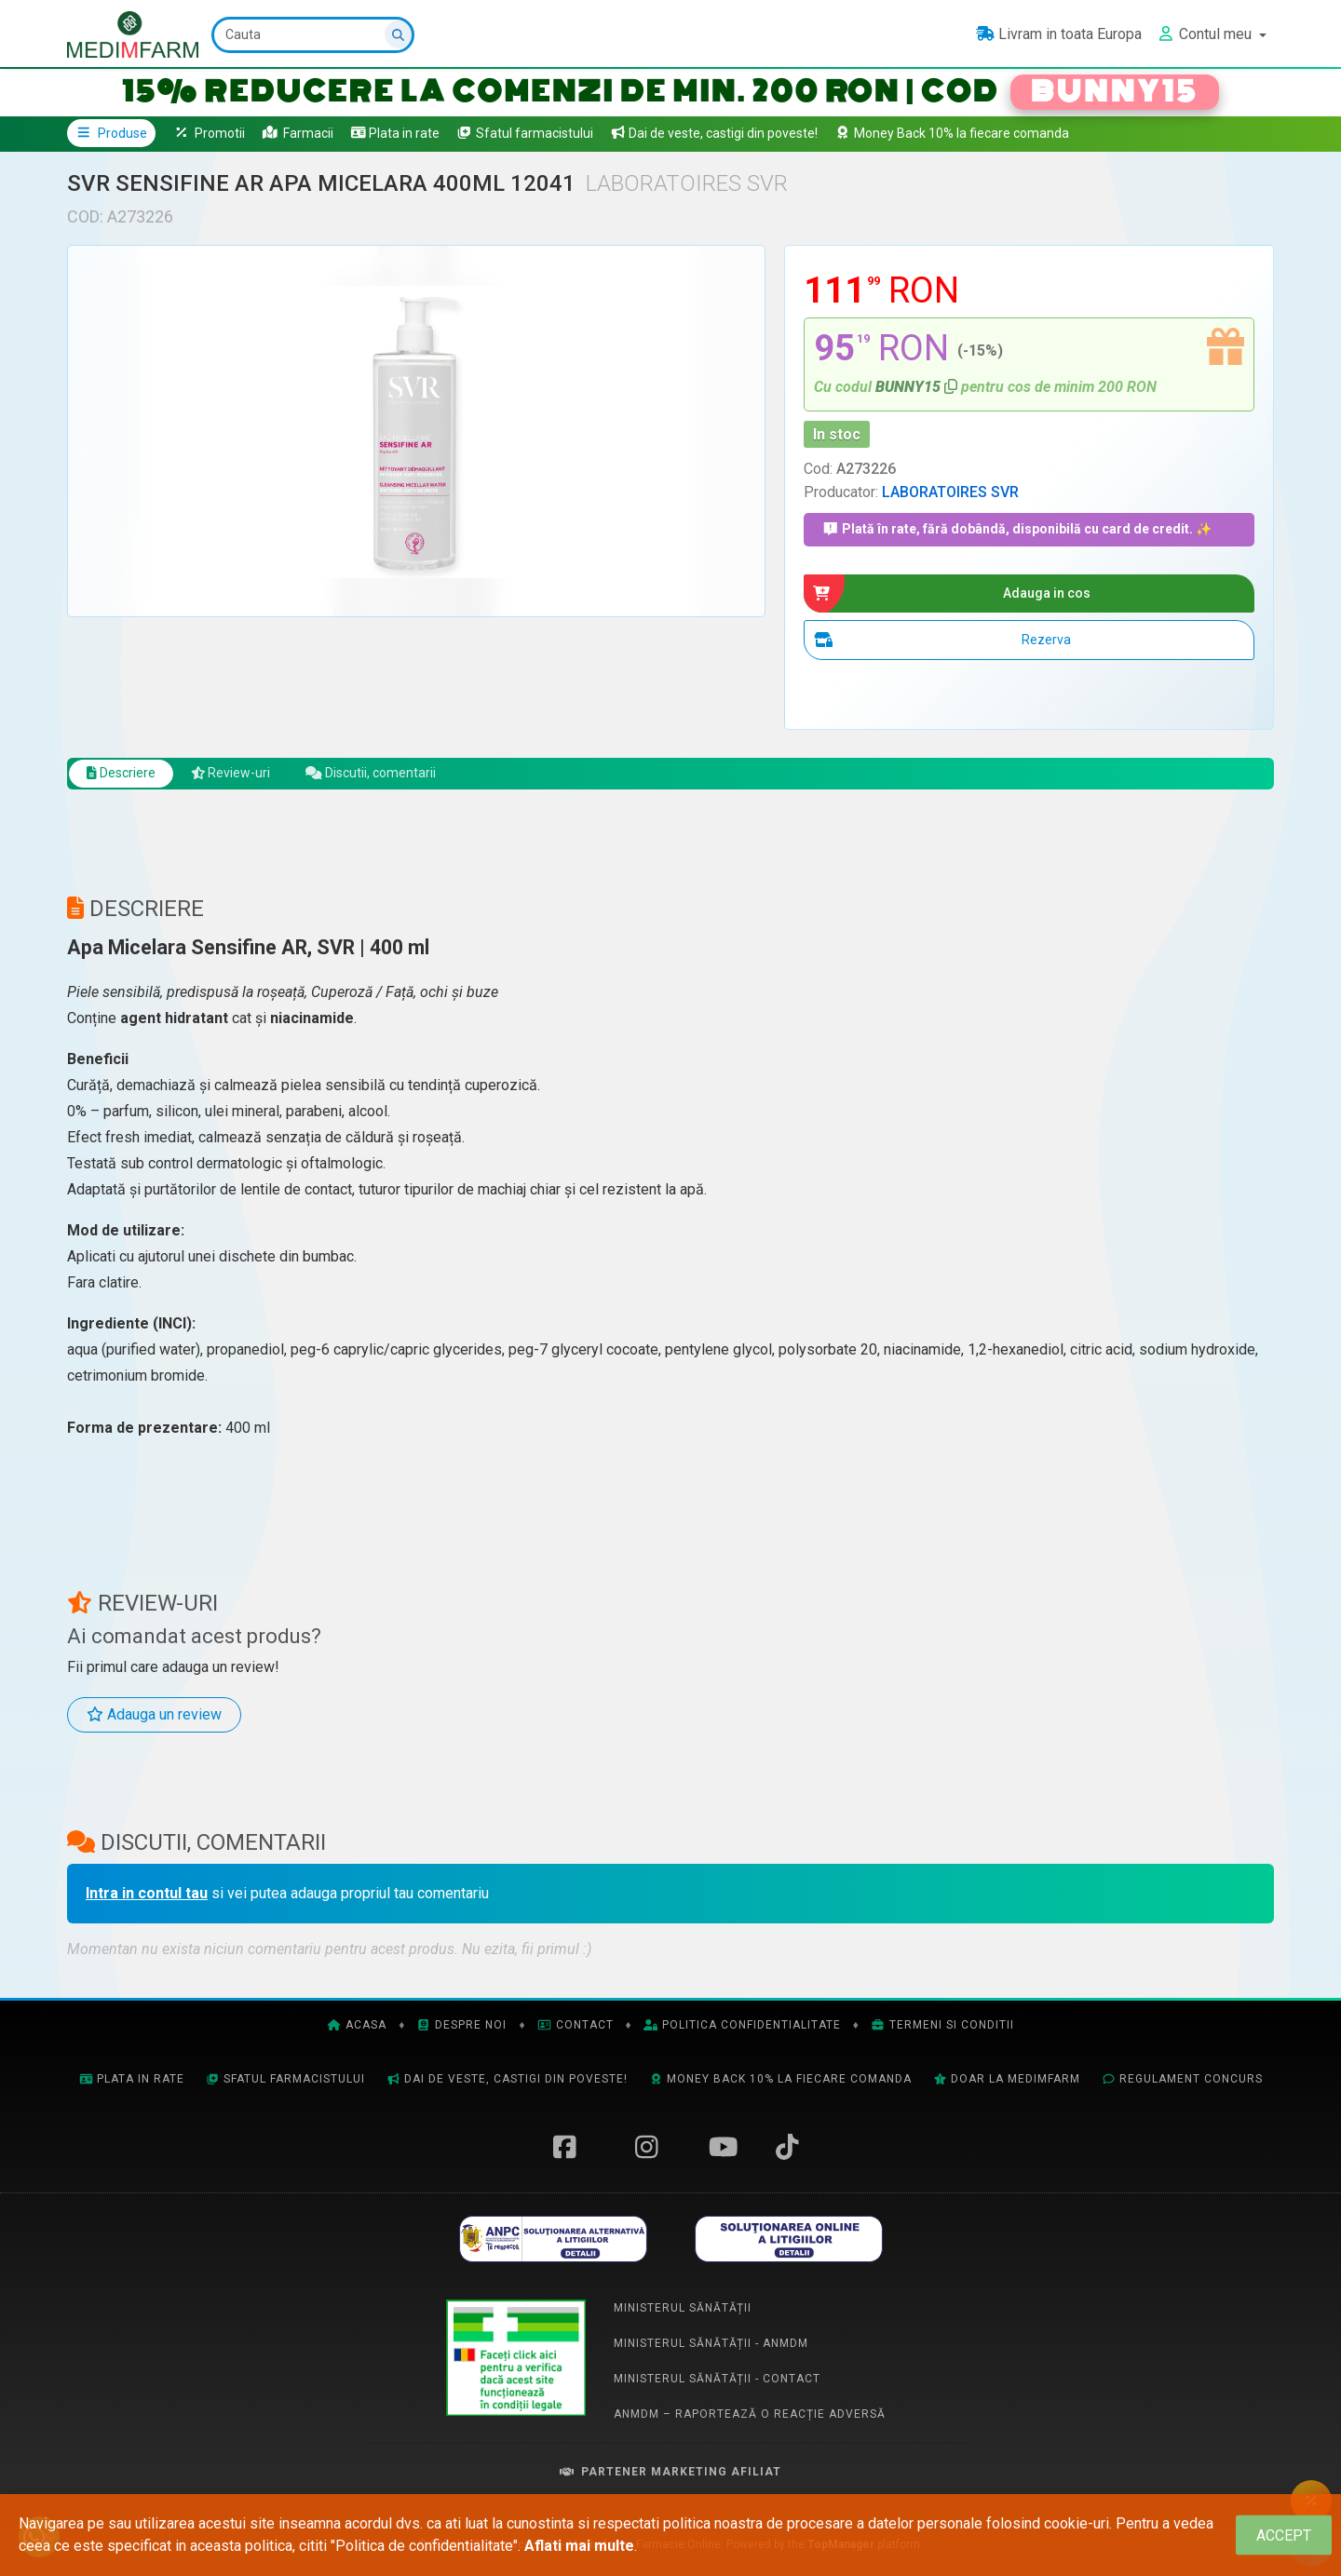 This screenshot has height=2576, width=1341. Describe the element at coordinates (126, 780) in the screenshot. I see `Descriere` at that location.